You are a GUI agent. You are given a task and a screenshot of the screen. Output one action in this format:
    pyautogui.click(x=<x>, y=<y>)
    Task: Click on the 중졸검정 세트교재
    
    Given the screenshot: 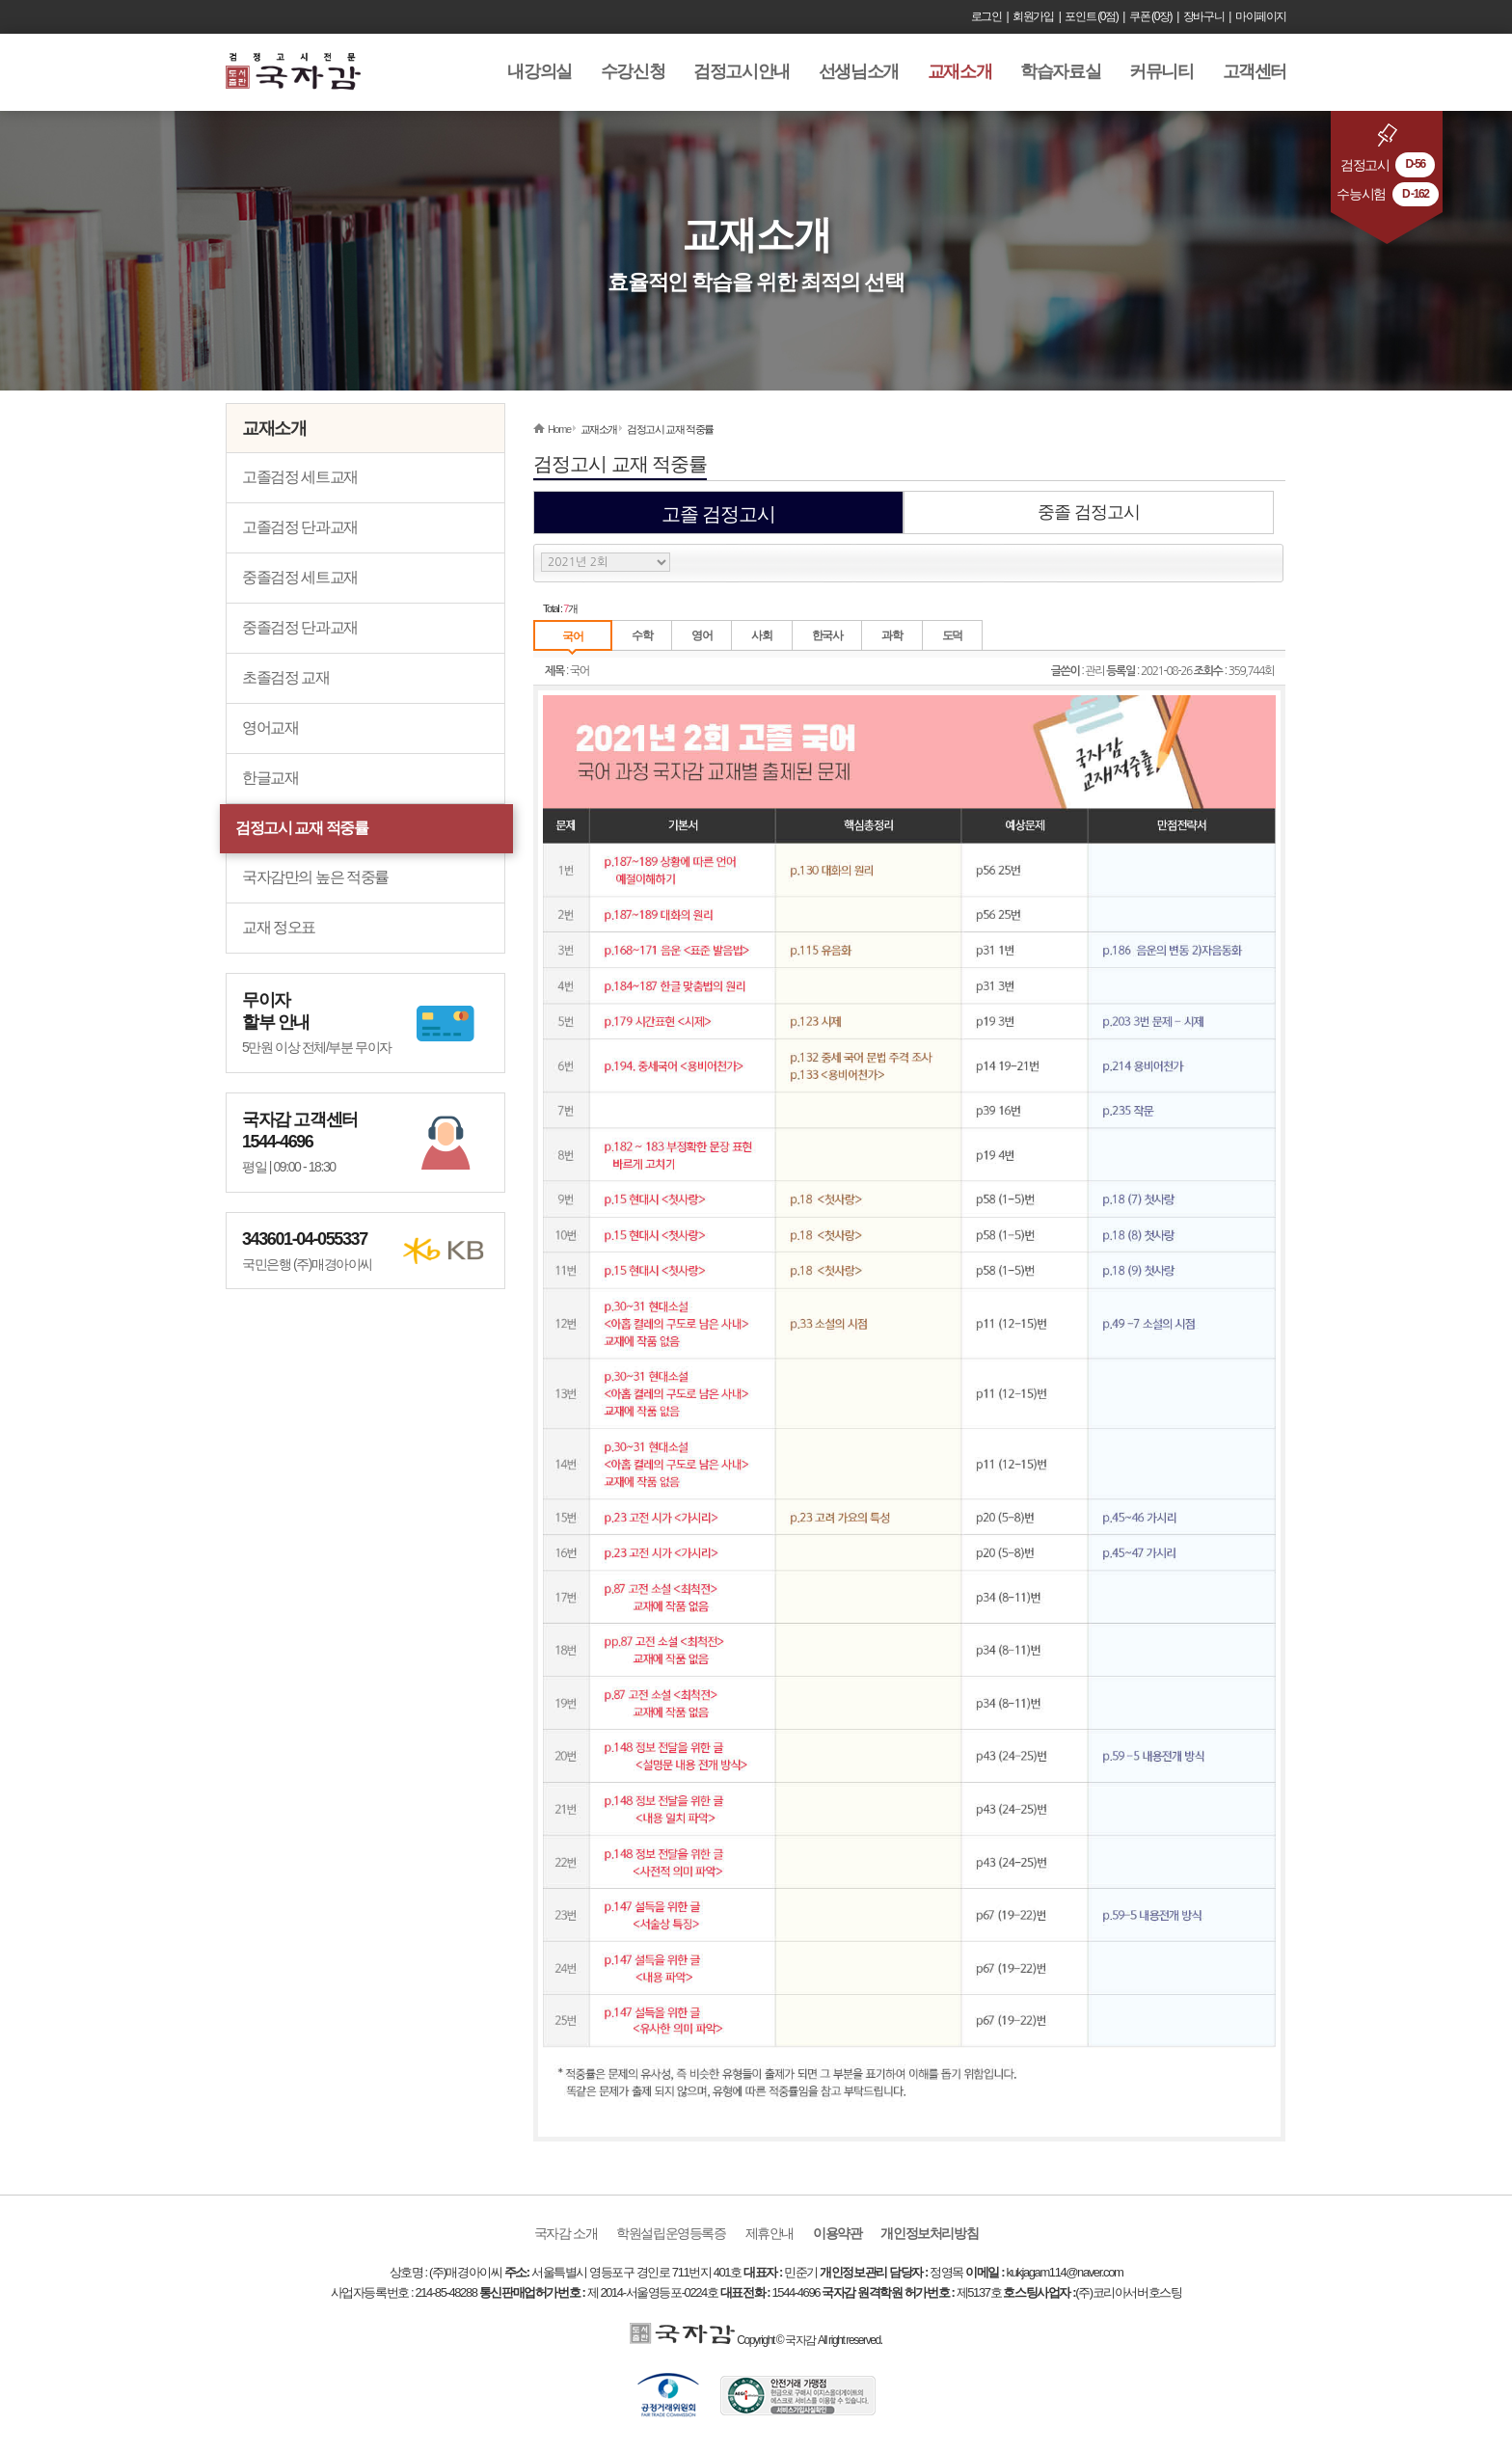 What is the action you would take?
    pyautogui.click(x=300, y=577)
    